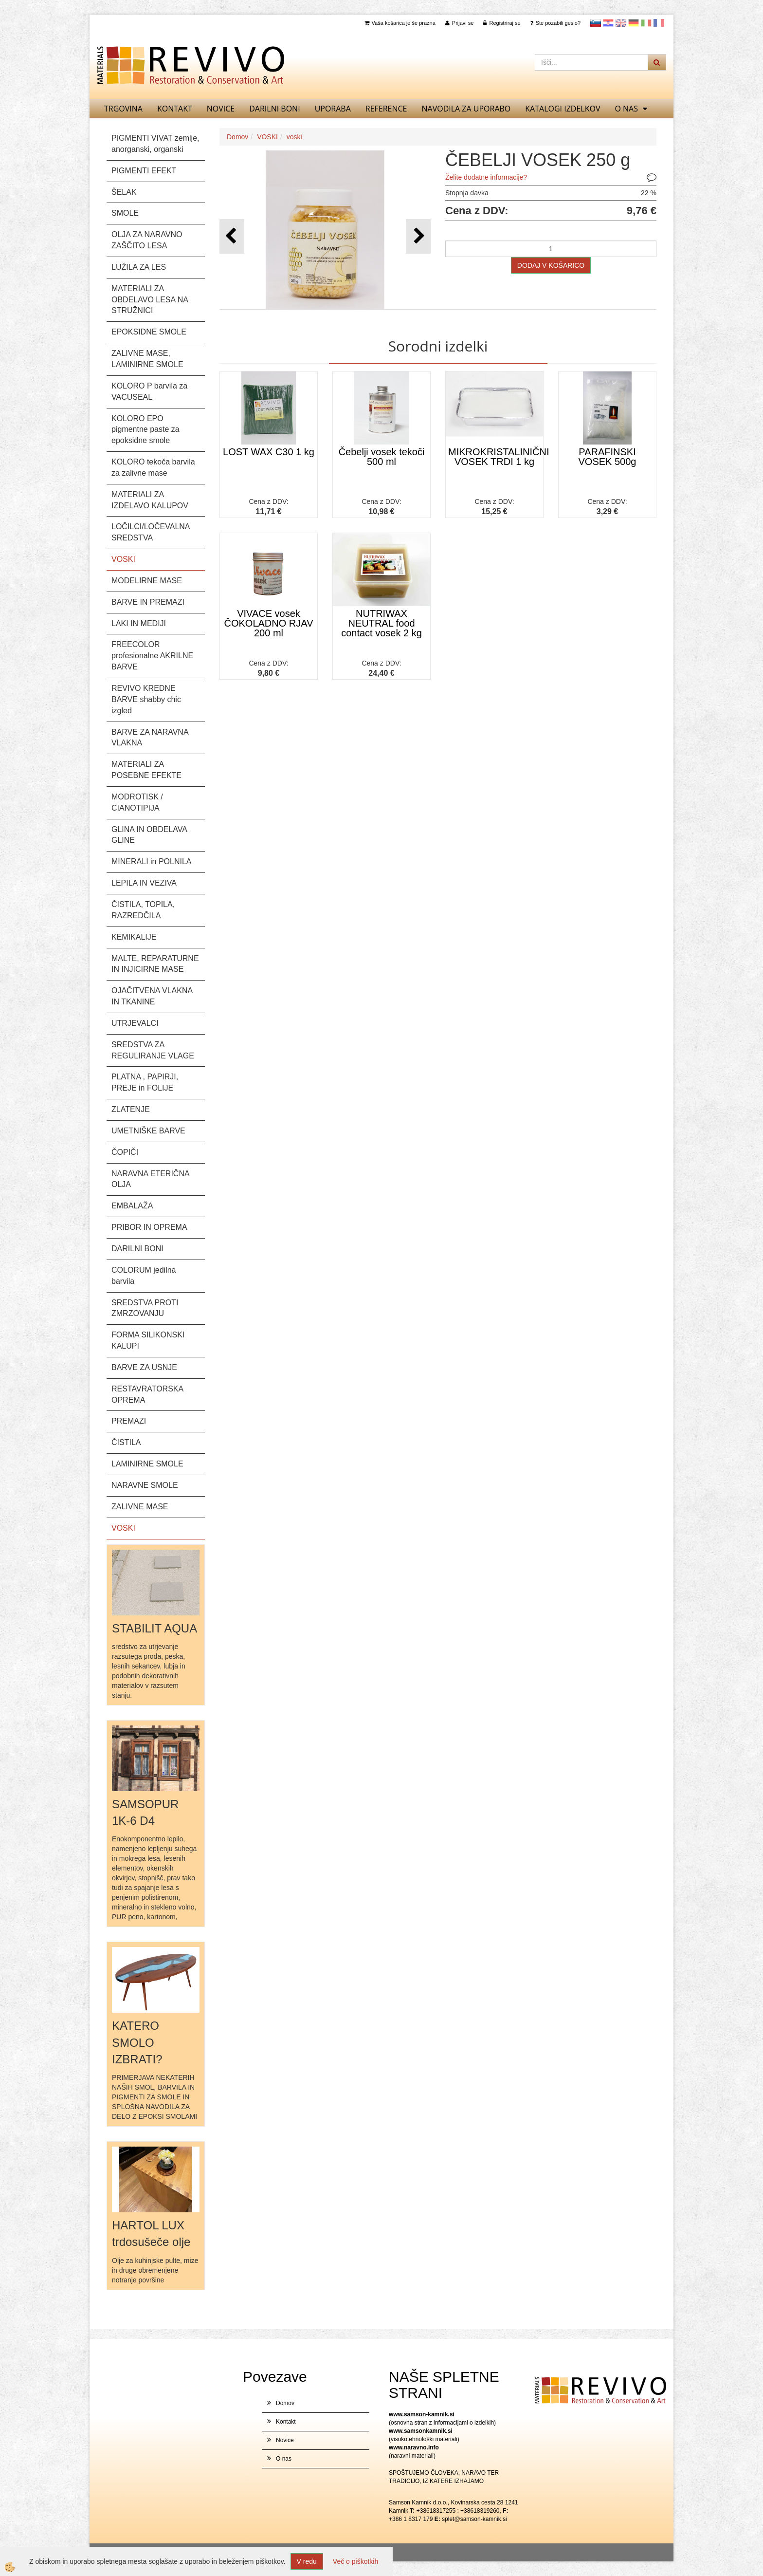  Describe the element at coordinates (550, 265) in the screenshot. I see `DODAJ V KOŠARICO` at that location.